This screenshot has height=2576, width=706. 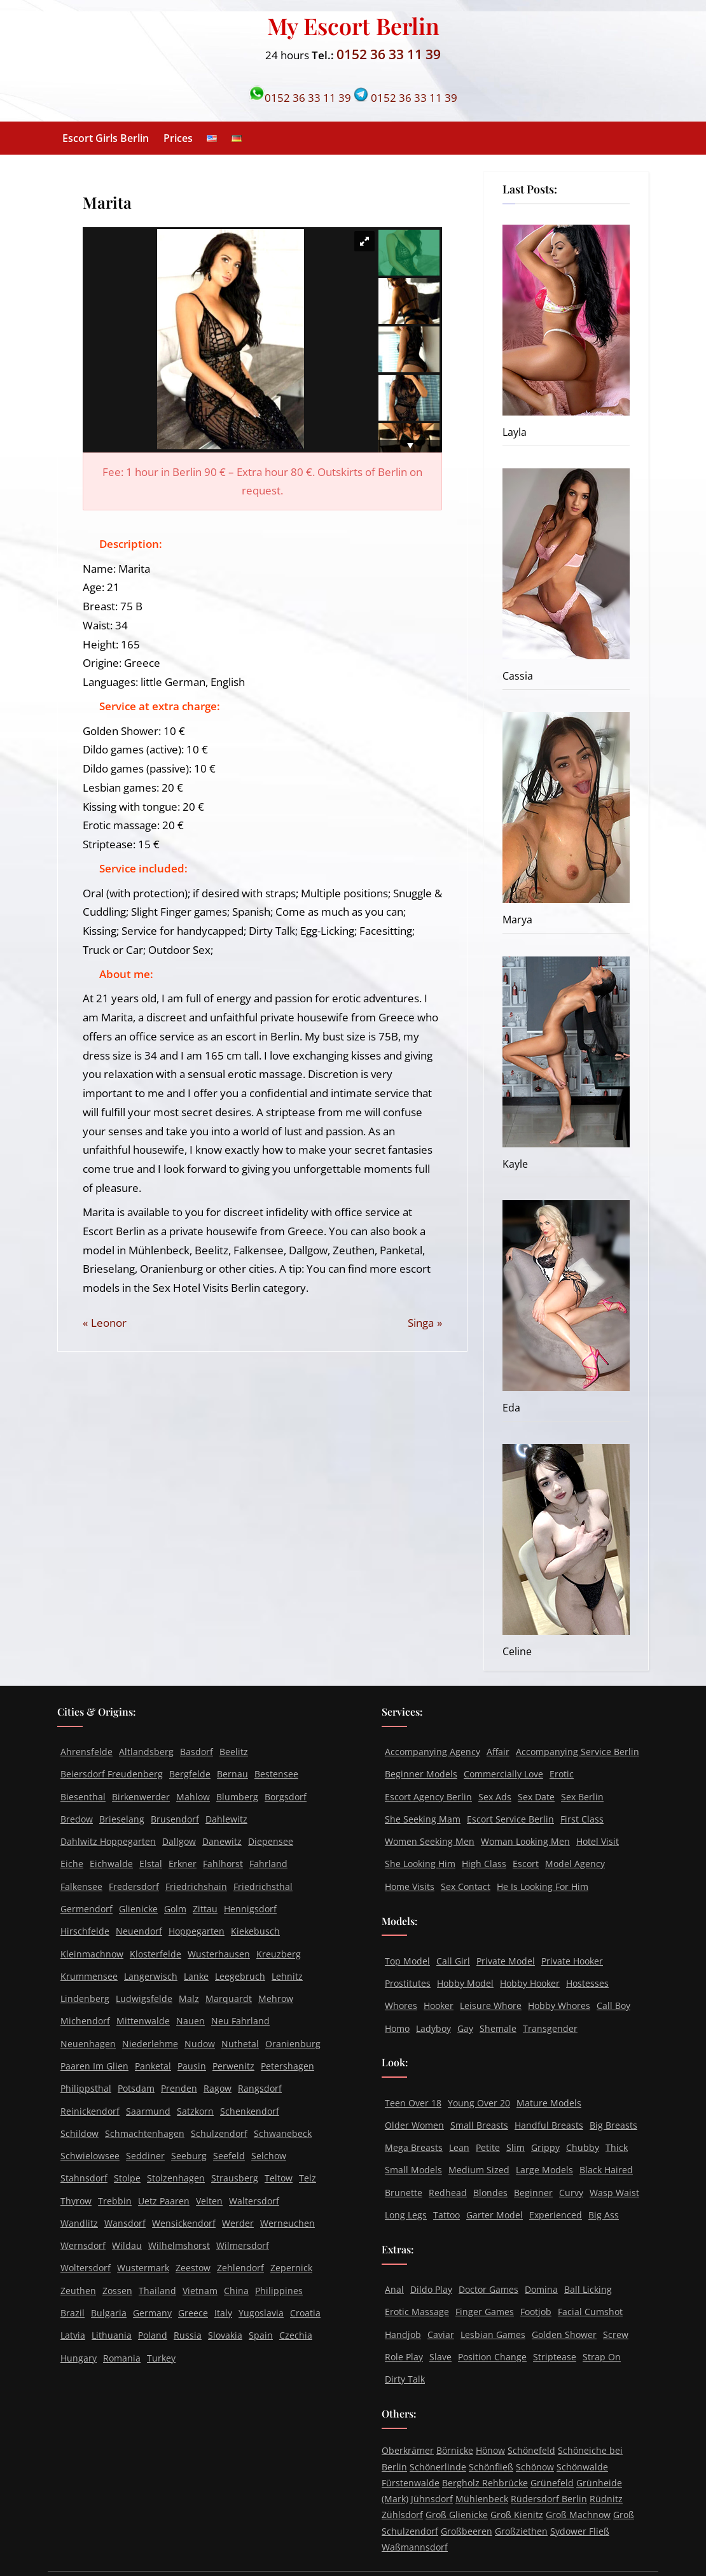 What do you see at coordinates (533, 2193) in the screenshot?
I see `Beginner` at bounding box center [533, 2193].